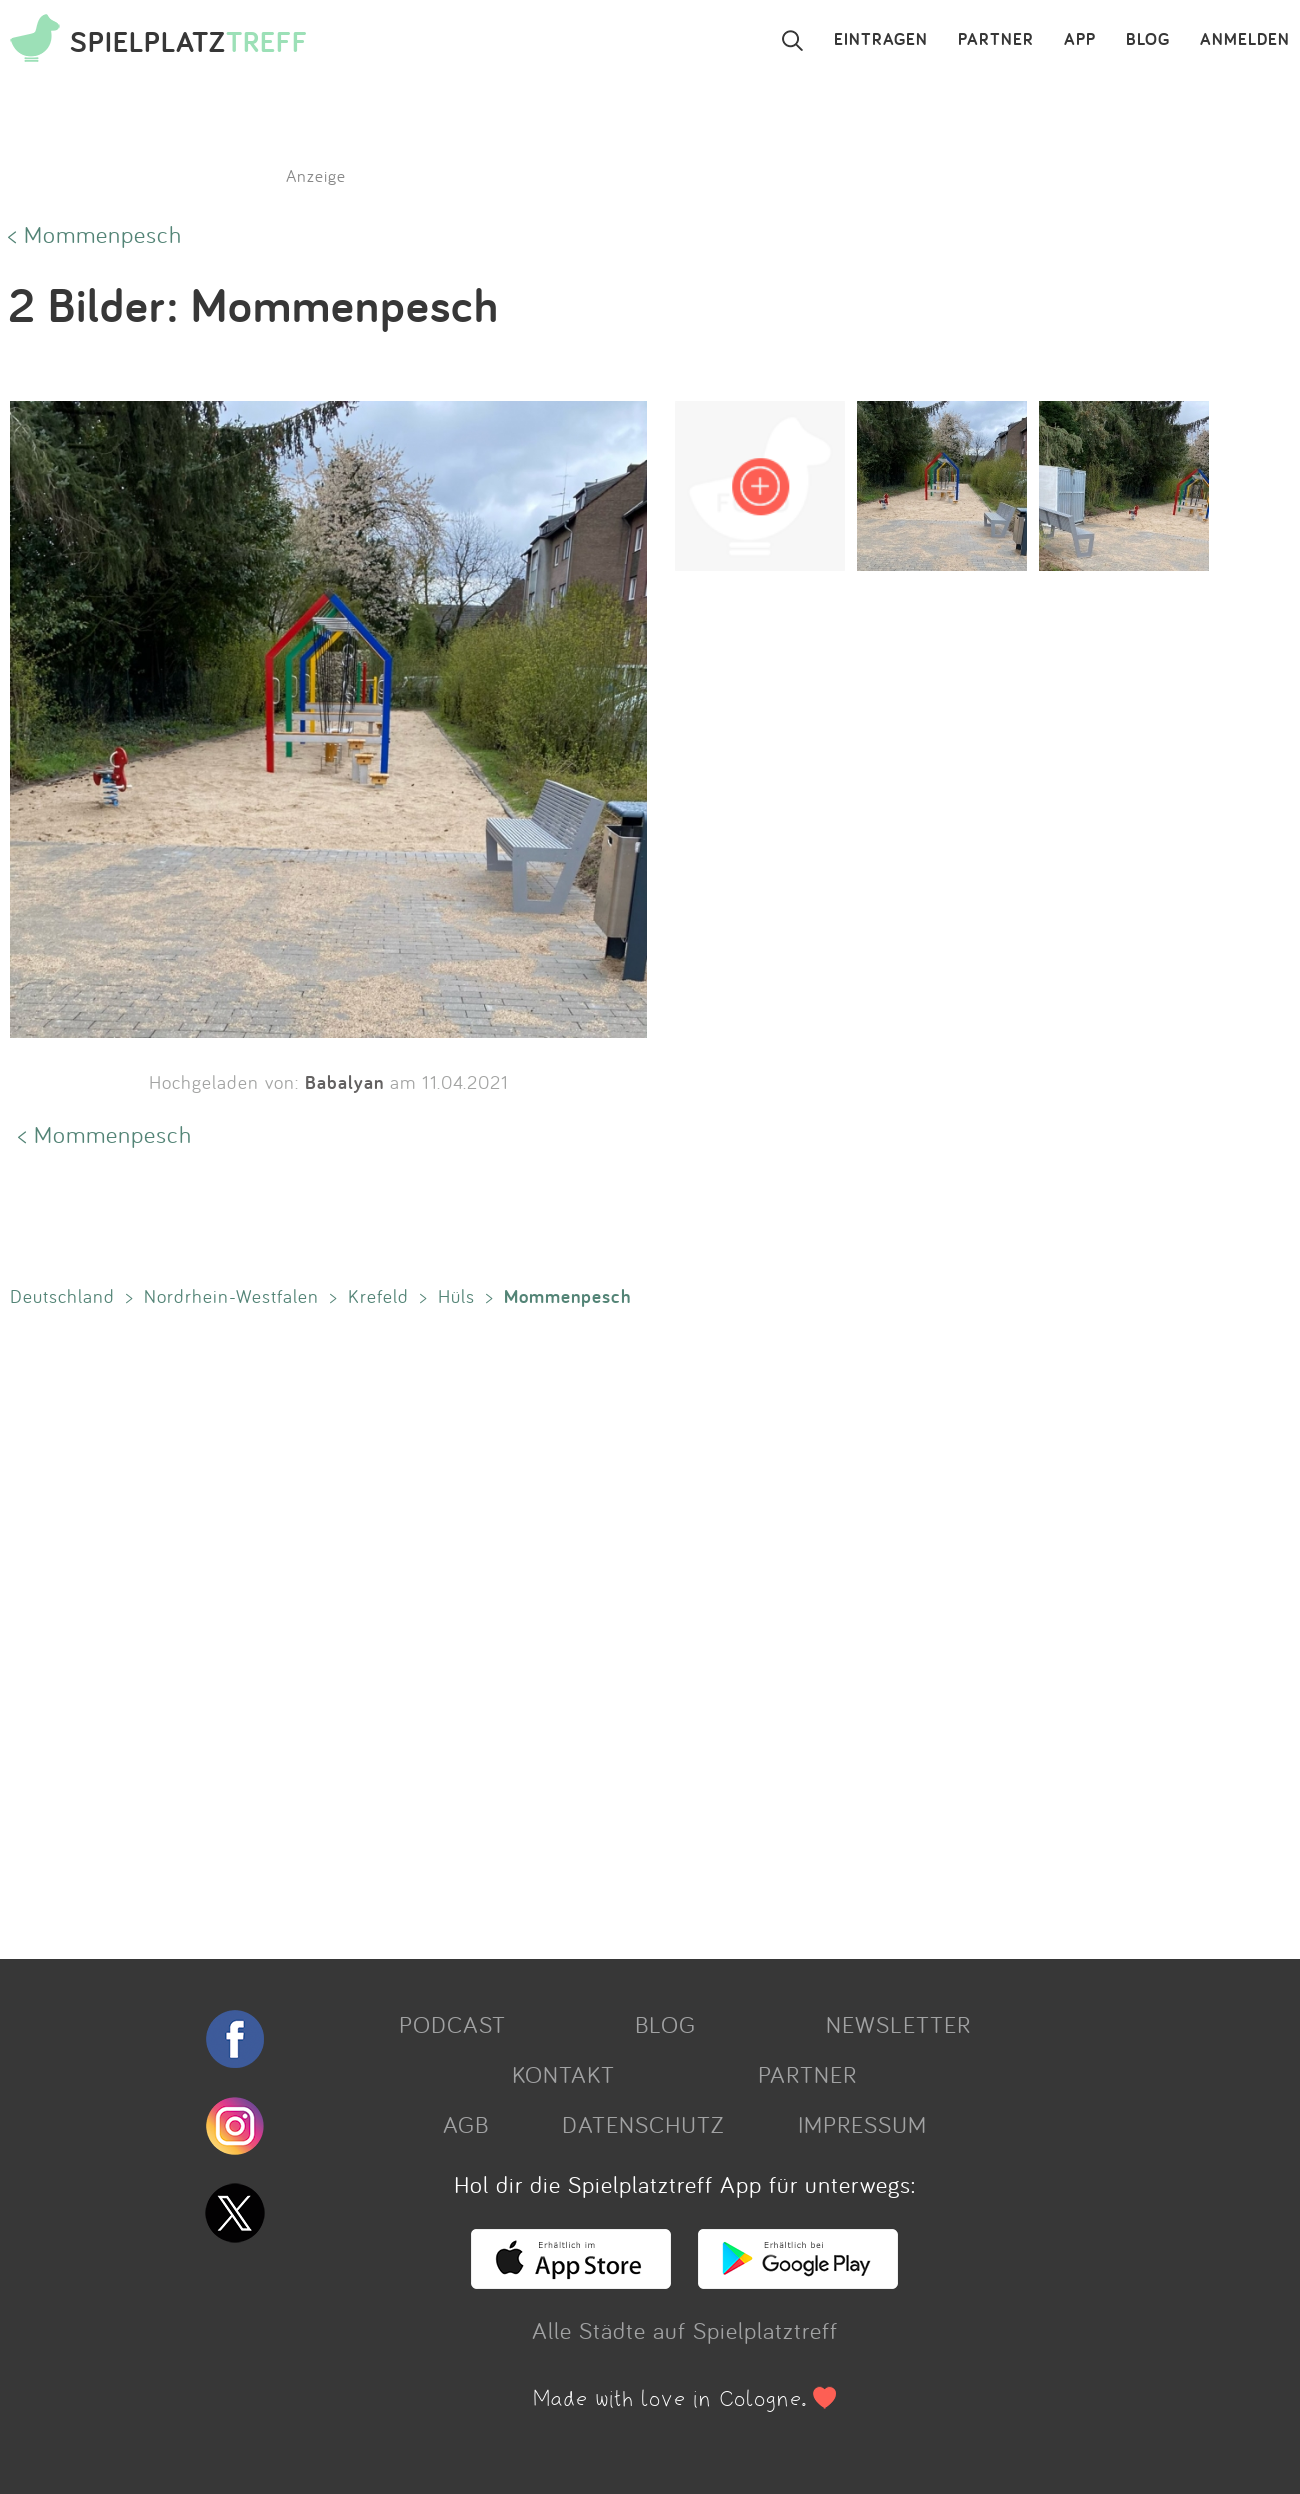 The height and width of the screenshot is (2494, 1300). Describe the element at coordinates (95, 234) in the screenshot. I see `< Mommenpesch` at that location.